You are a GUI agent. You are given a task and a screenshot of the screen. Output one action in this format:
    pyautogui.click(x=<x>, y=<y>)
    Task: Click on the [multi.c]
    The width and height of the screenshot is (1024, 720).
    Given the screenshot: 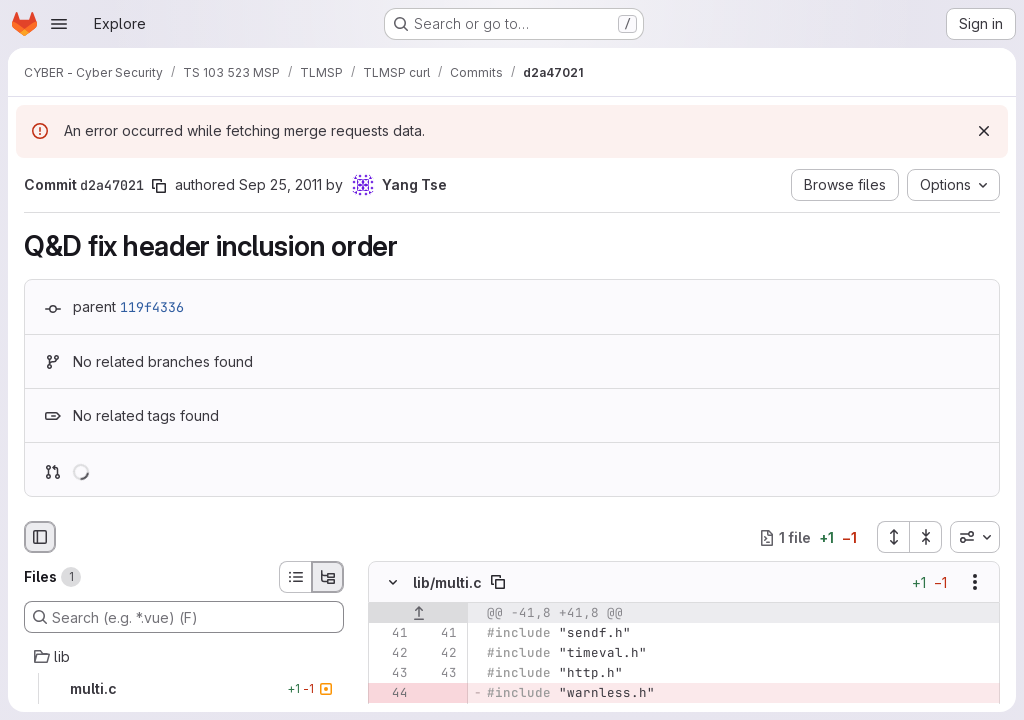 What is the action you would take?
    pyautogui.click(x=184, y=689)
    